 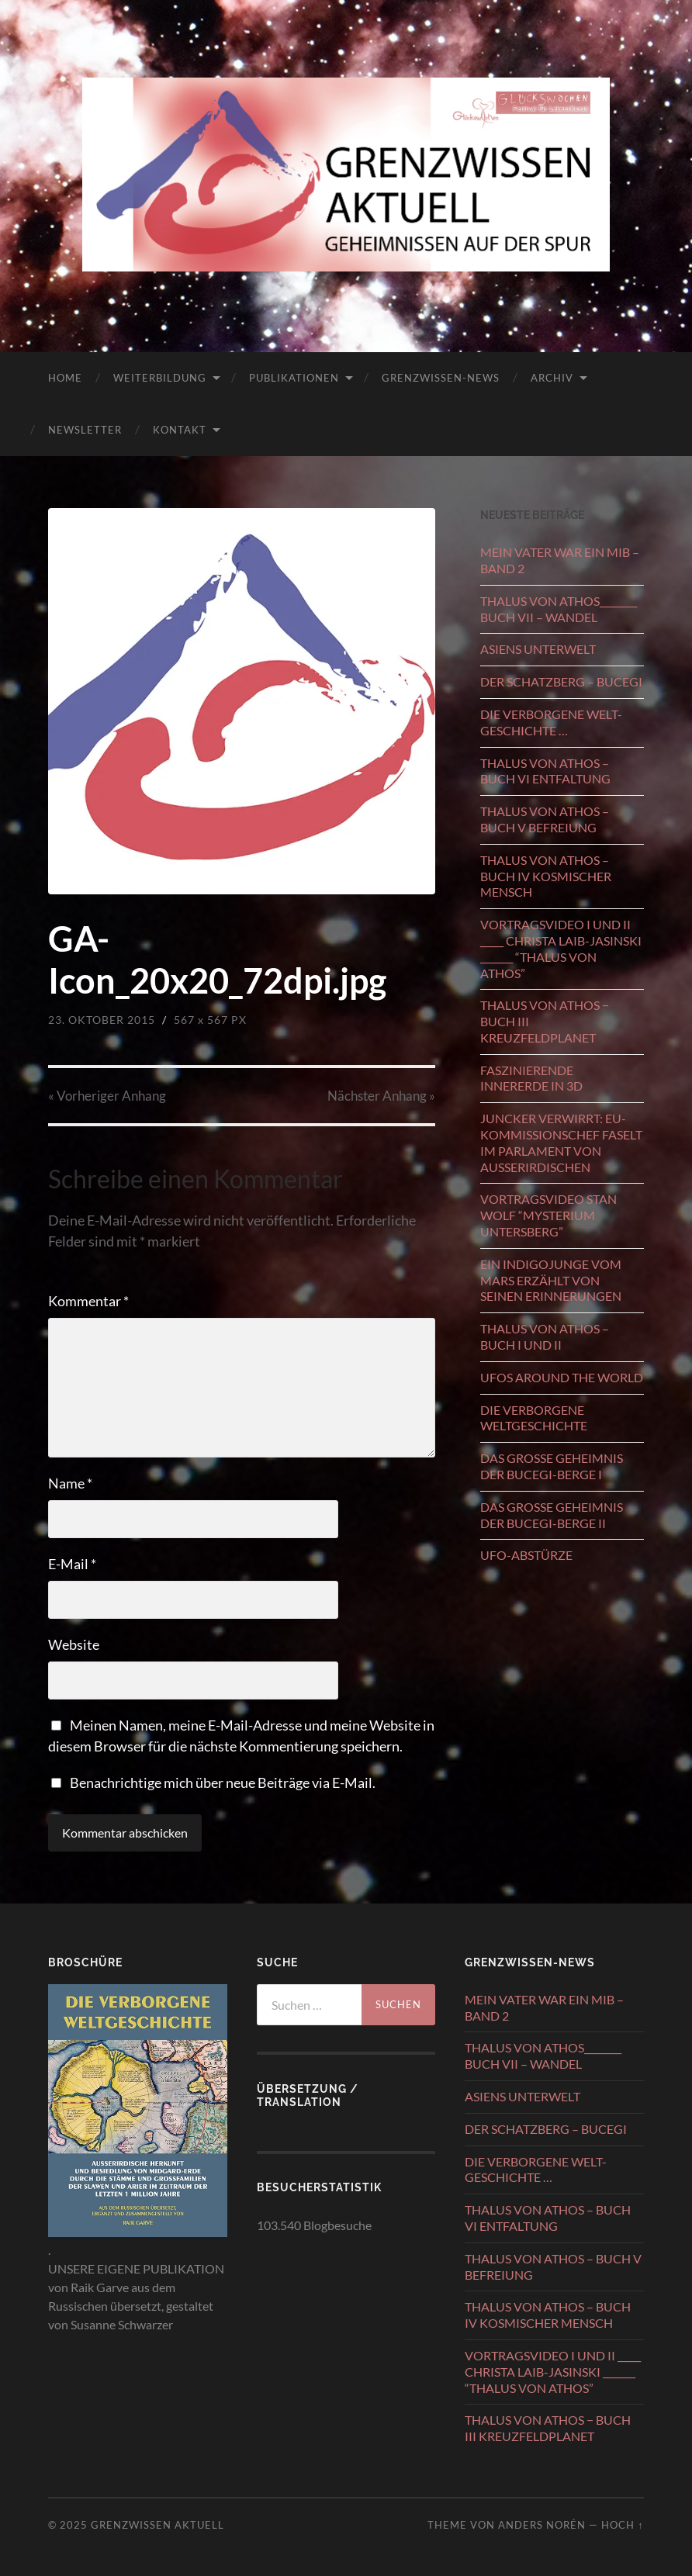 I want to click on NEWSLETTER, so click(x=85, y=430).